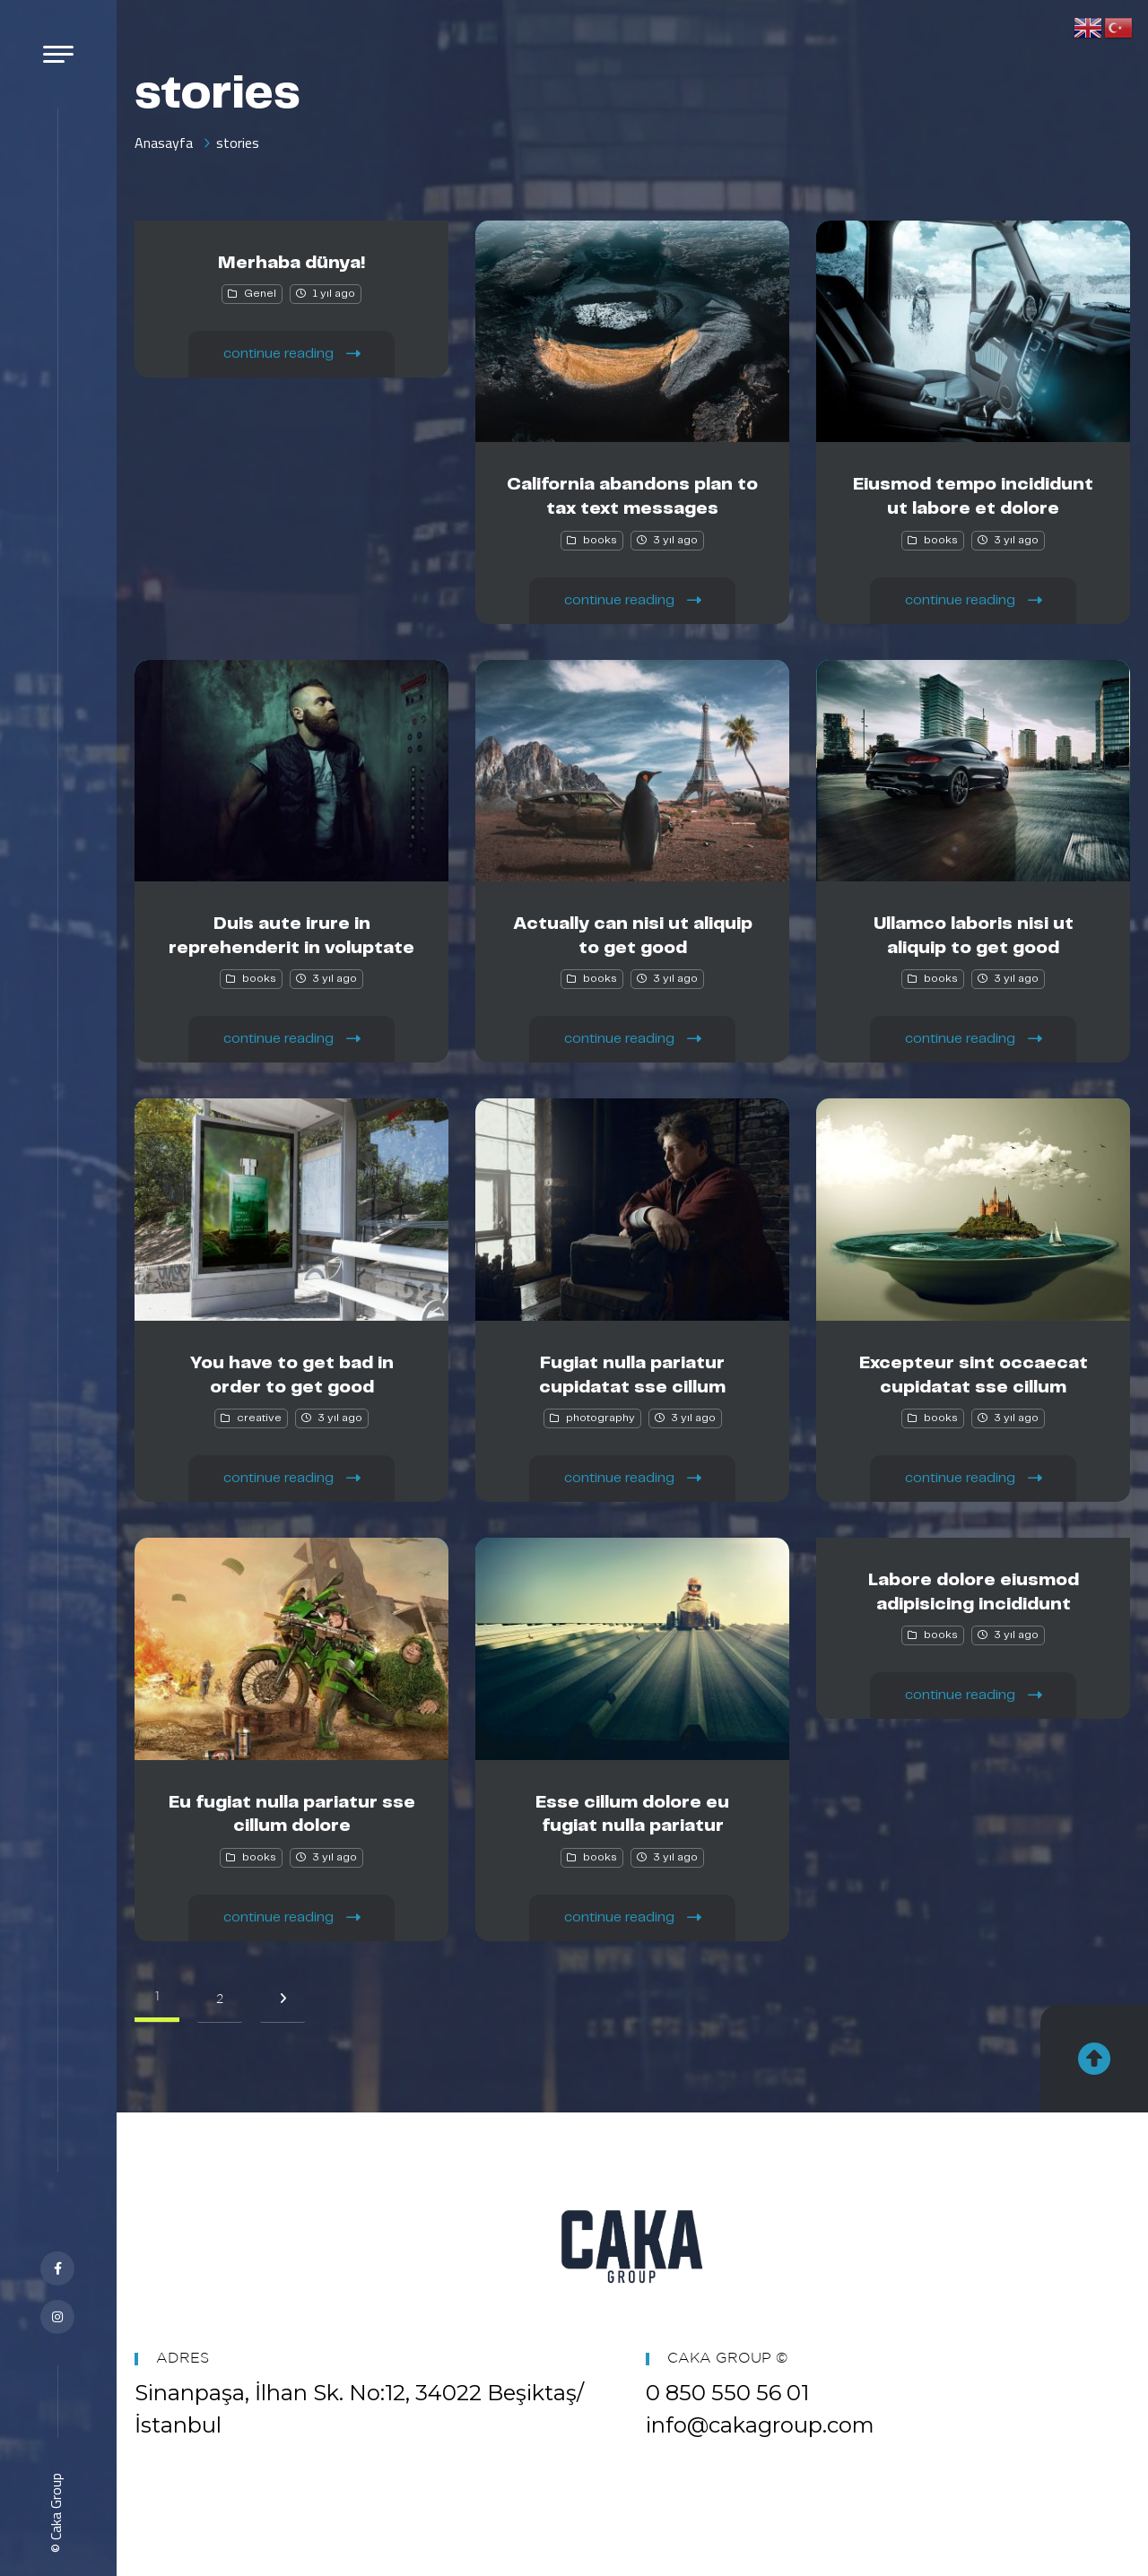 This screenshot has width=1148, height=2576. Describe the element at coordinates (260, 294) in the screenshot. I see `Genel` at that location.